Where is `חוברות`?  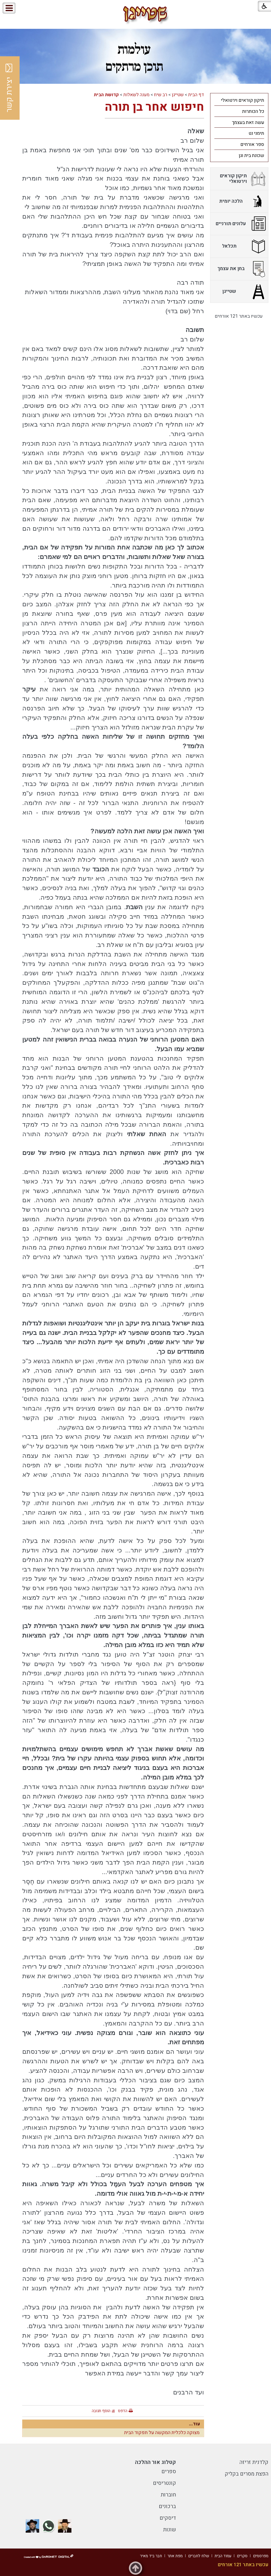
חוברות is located at coordinates (168, 2495).